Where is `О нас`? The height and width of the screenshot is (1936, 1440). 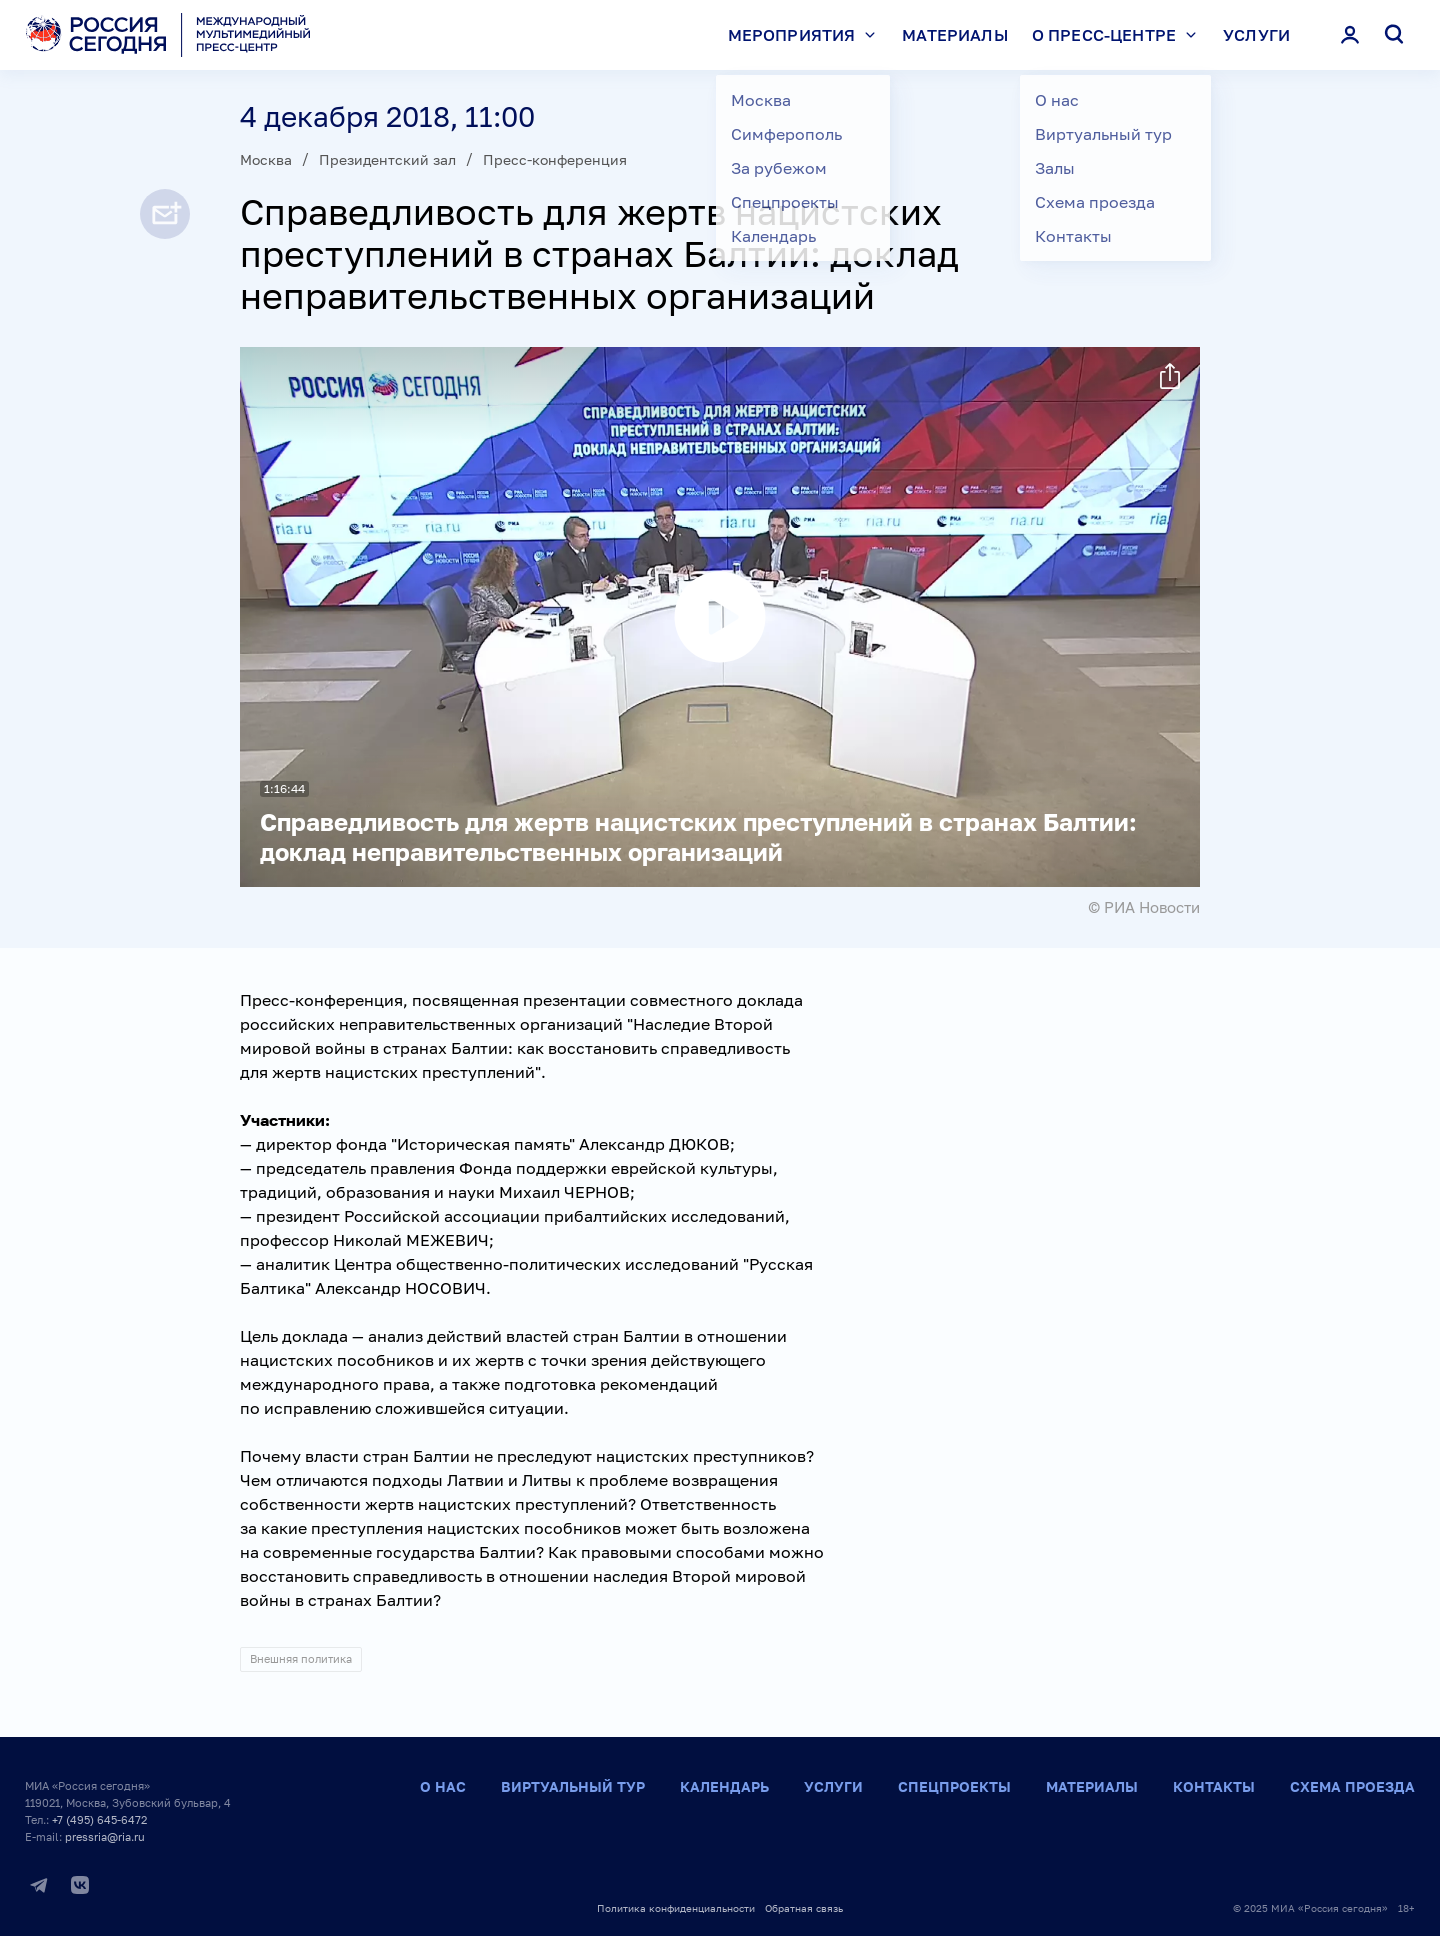 О нас is located at coordinates (443, 1786).